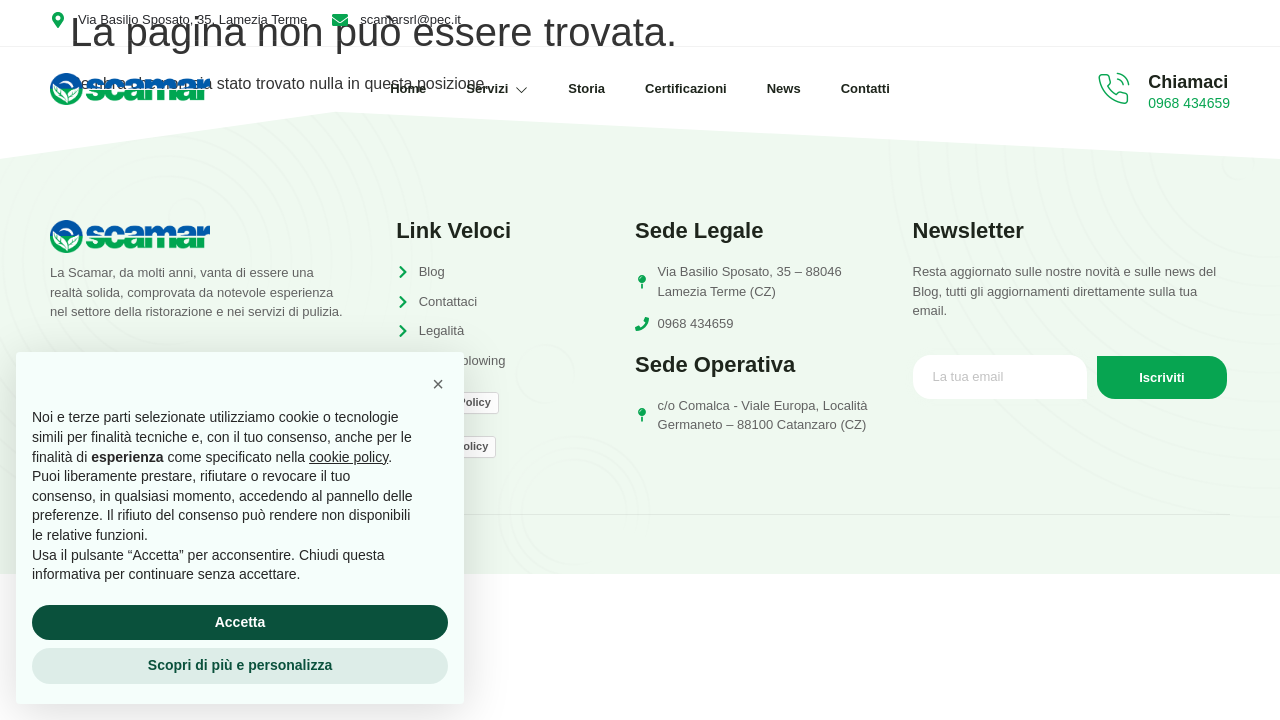  What do you see at coordinates (438, 384) in the screenshot?
I see `[button]` at bounding box center [438, 384].